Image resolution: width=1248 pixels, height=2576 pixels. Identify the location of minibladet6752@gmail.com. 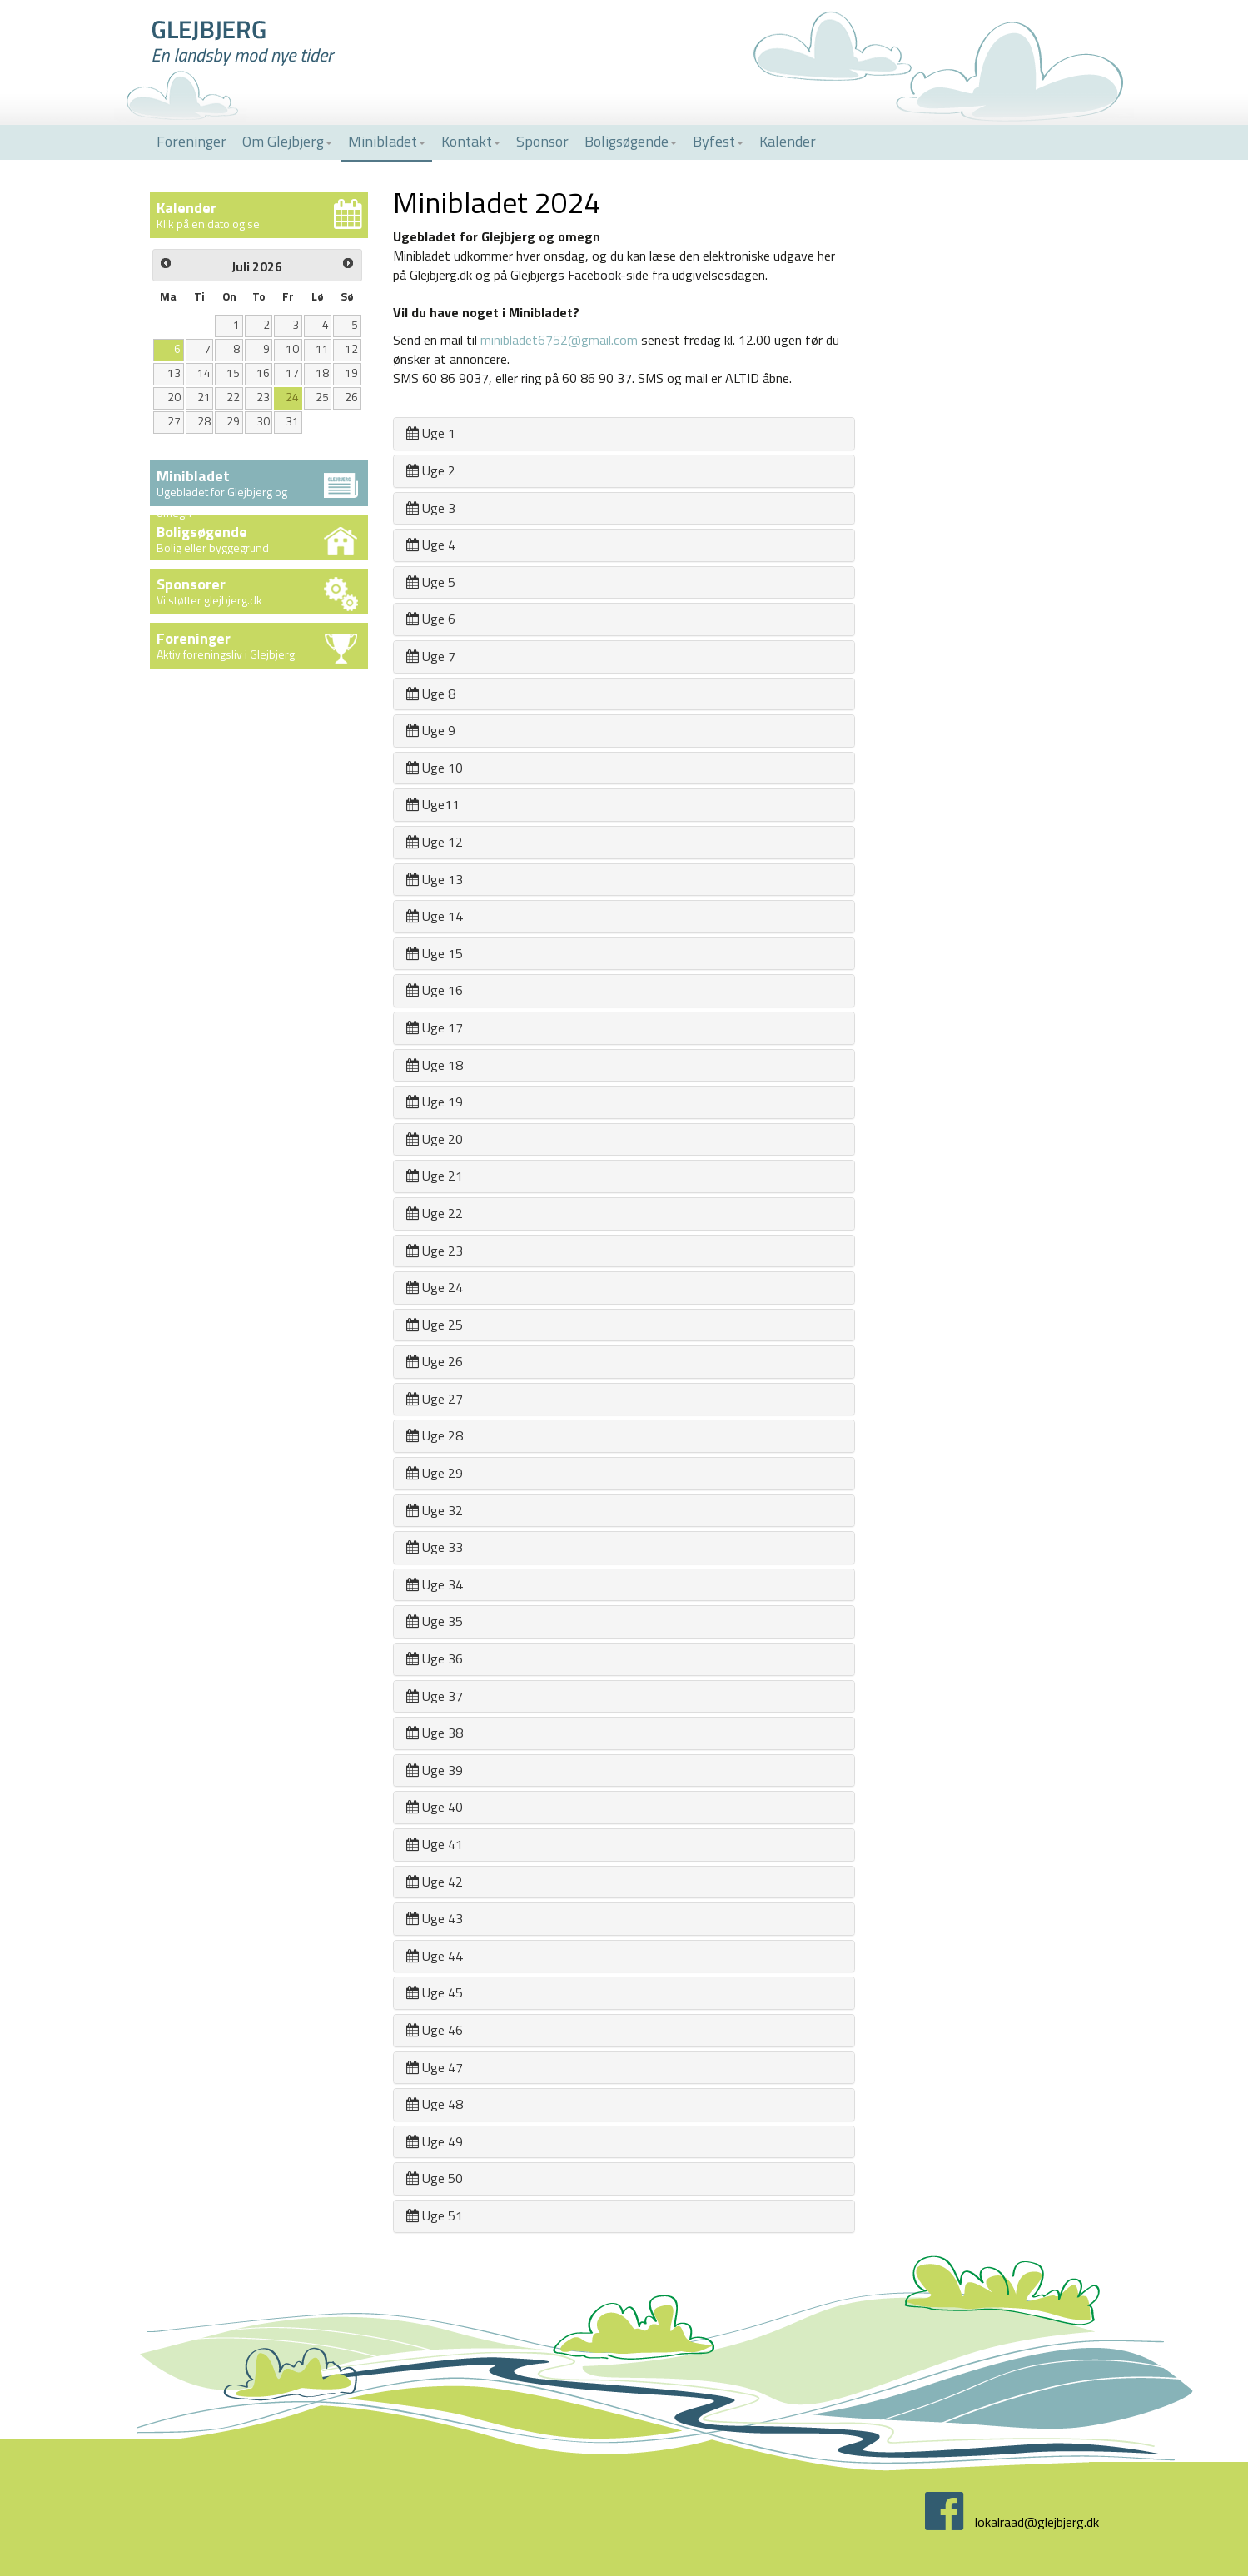
(559, 340).